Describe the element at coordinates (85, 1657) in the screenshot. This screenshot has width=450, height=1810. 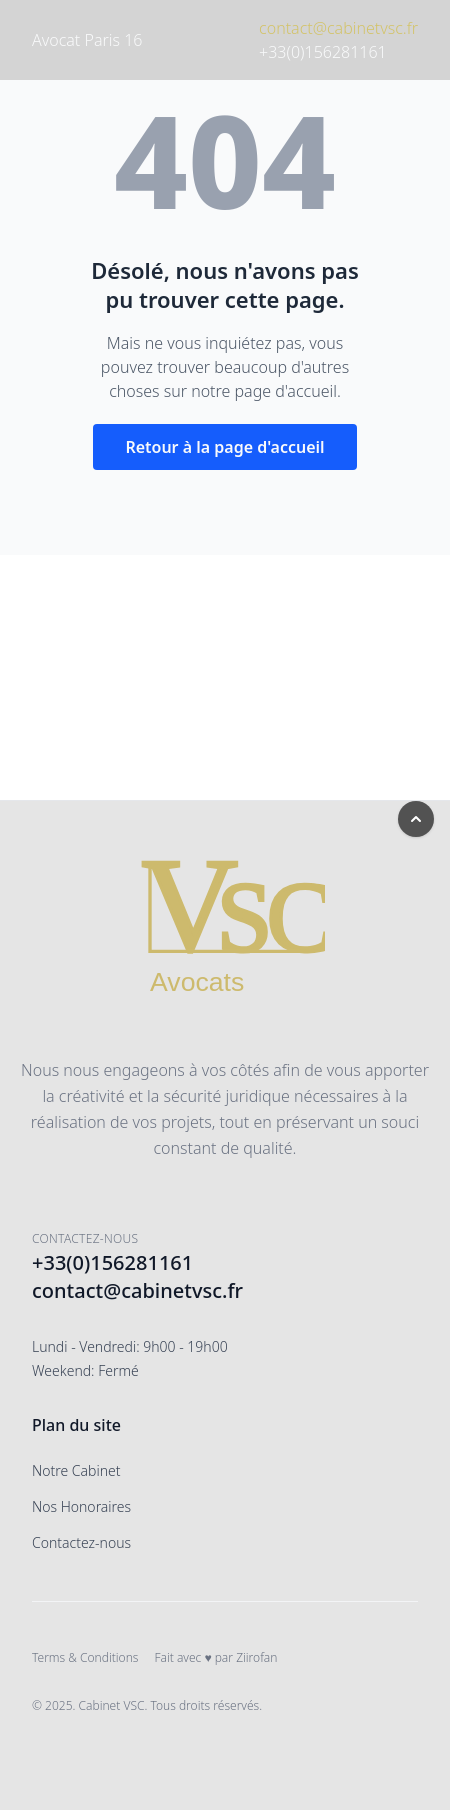
I see `Terms & Conditions` at that location.